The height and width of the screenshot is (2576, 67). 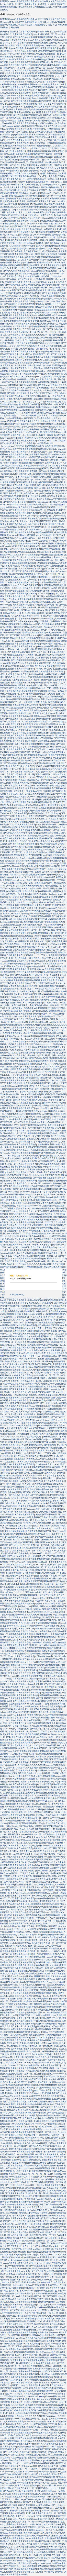 I want to click on 拔插拔插动漫漫画免费视频, so click(x=51, y=1932).